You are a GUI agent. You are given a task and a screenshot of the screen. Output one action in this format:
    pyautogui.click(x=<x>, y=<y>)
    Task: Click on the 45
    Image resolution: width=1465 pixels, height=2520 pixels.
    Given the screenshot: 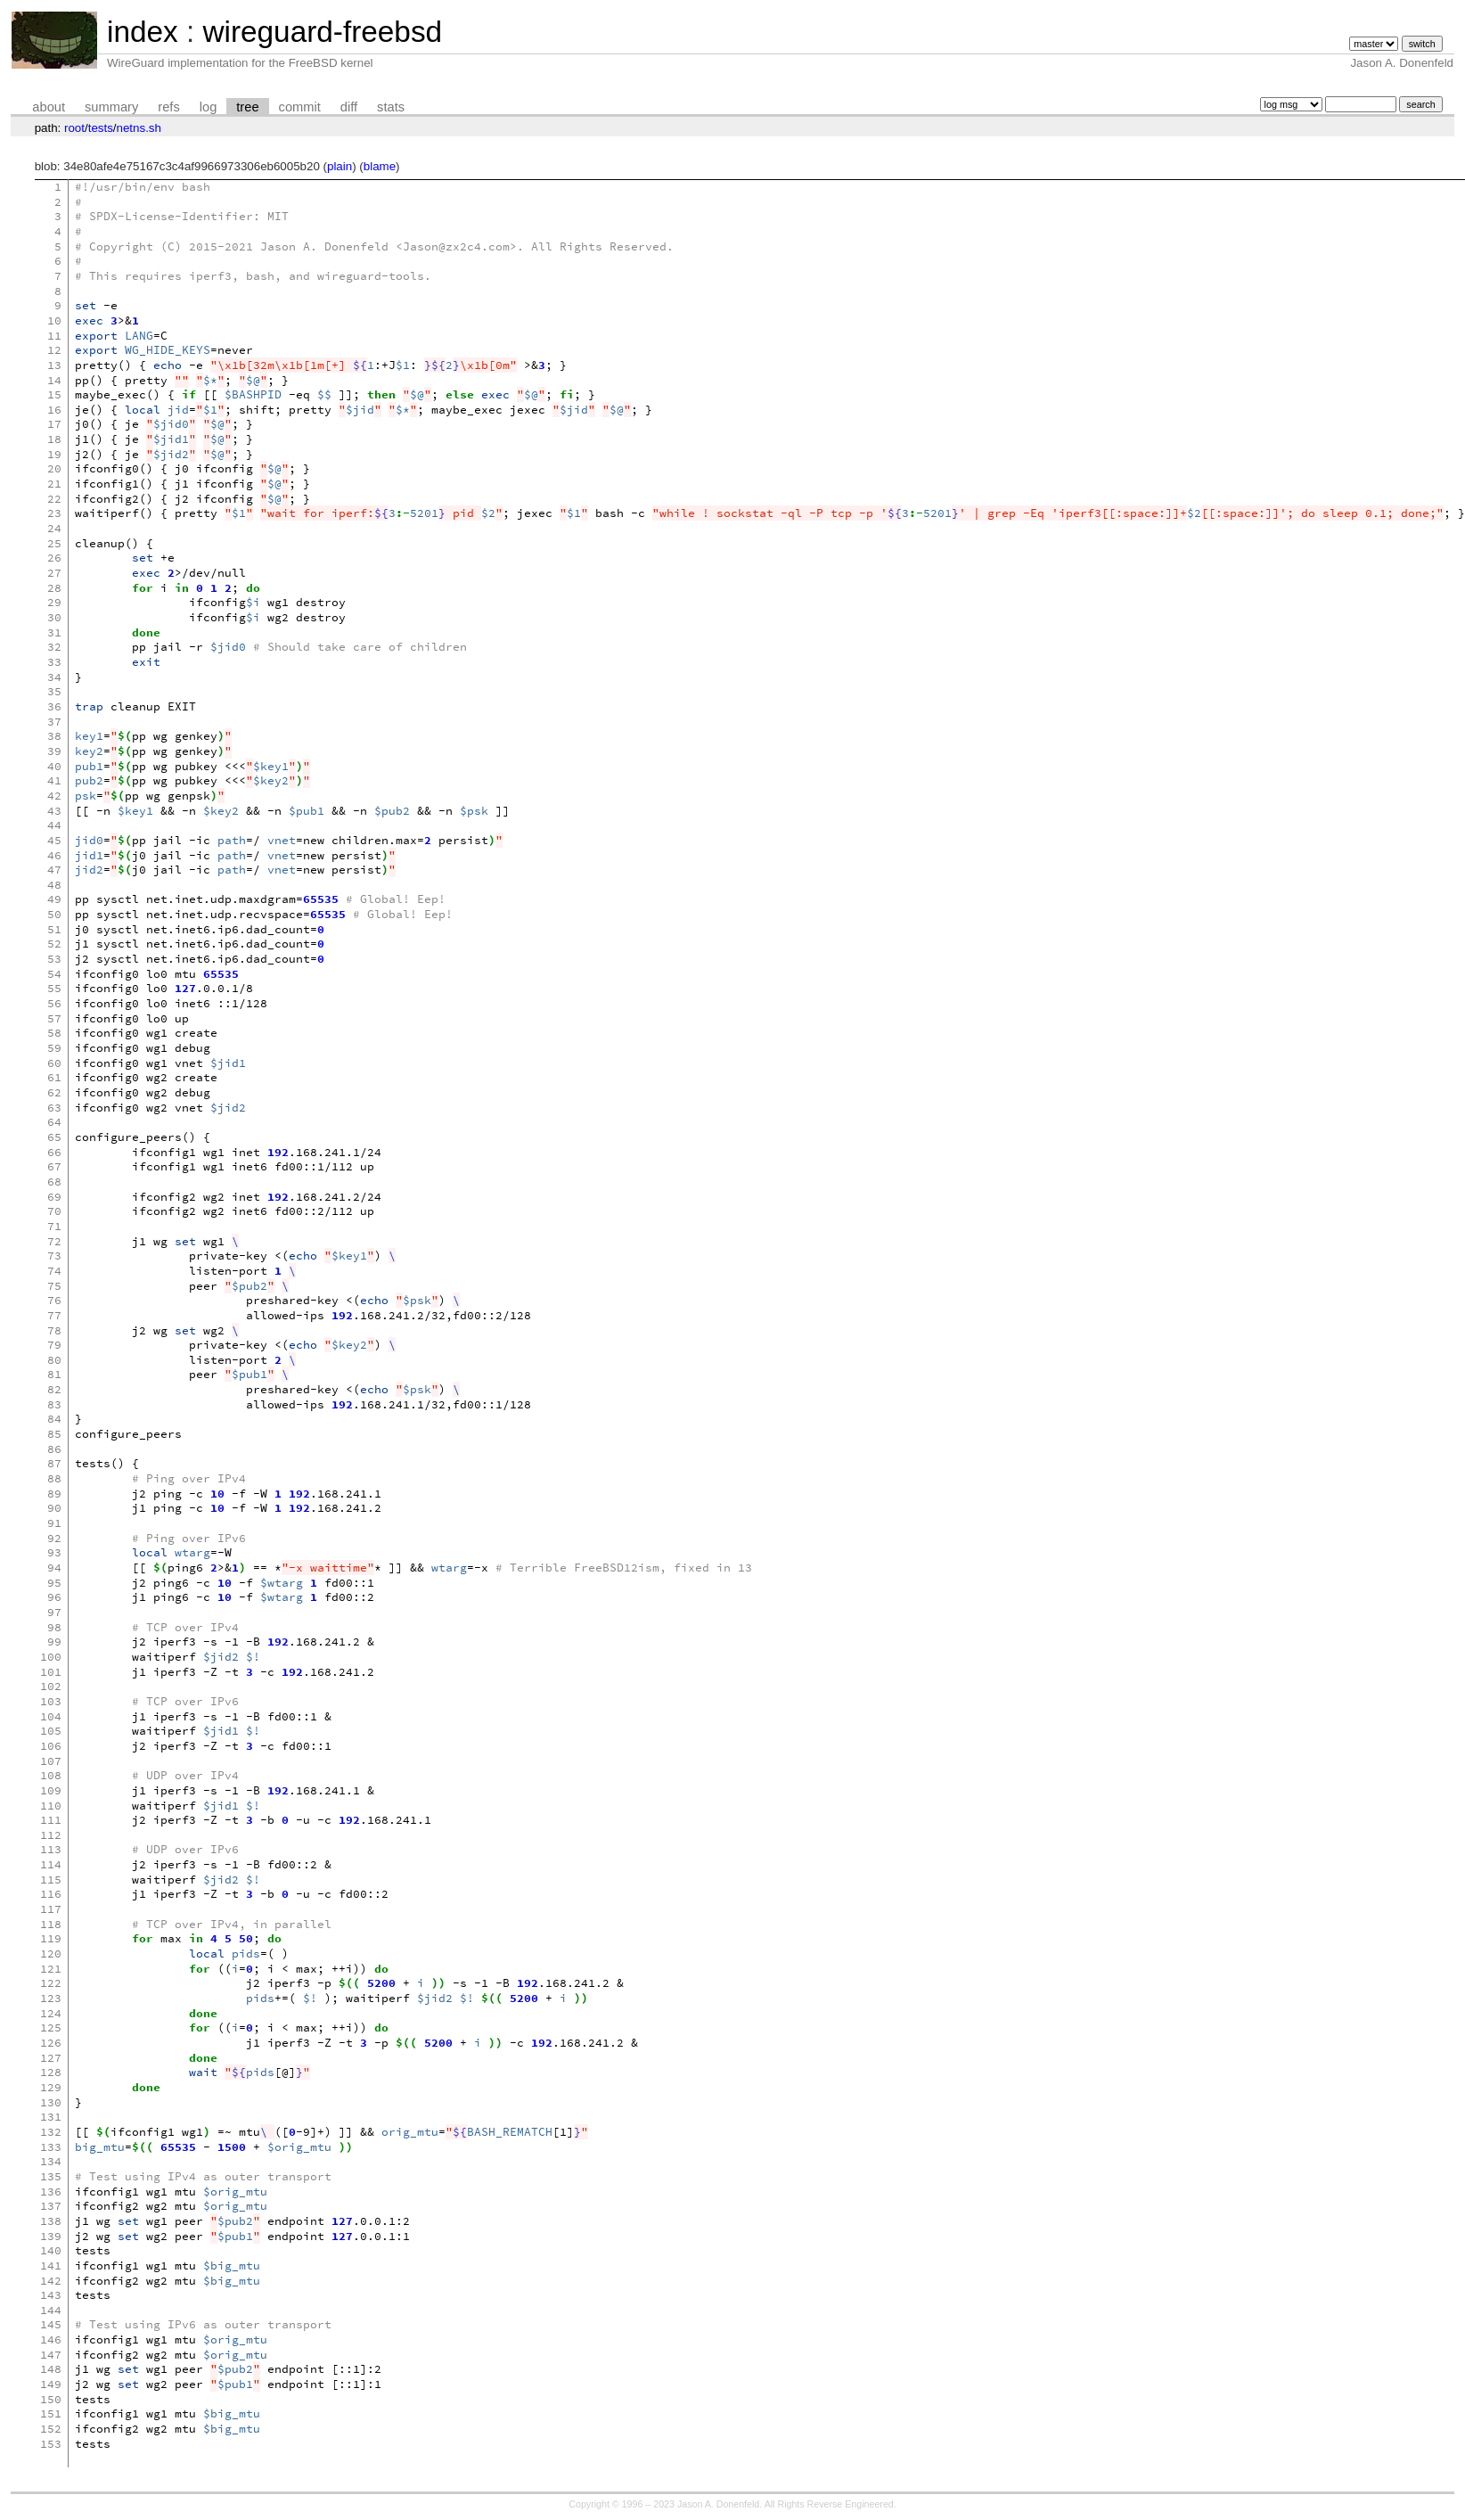 What is the action you would take?
    pyautogui.click(x=54, y=840)
    